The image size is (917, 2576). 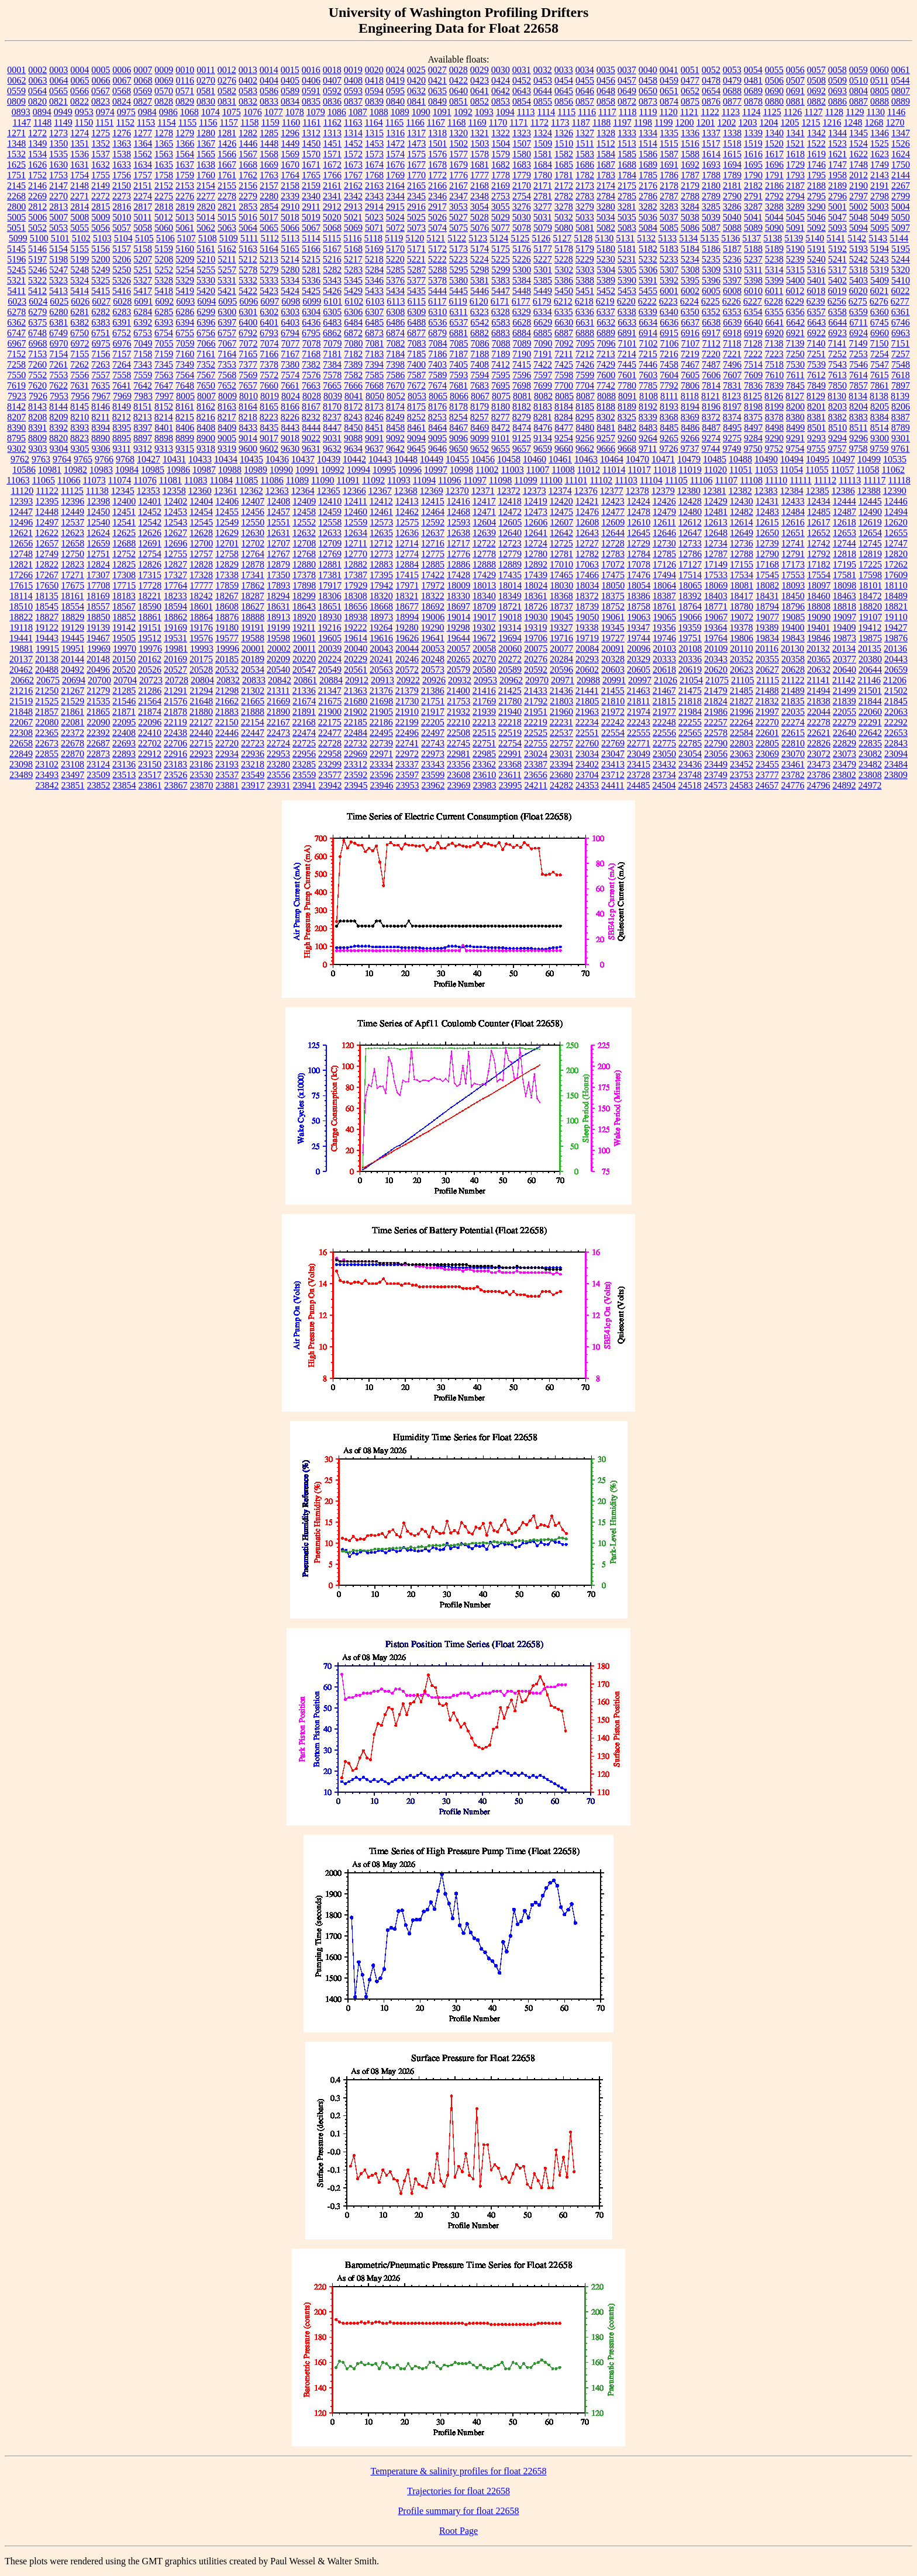 I want to click on 19577, so click(x=227, y=638).